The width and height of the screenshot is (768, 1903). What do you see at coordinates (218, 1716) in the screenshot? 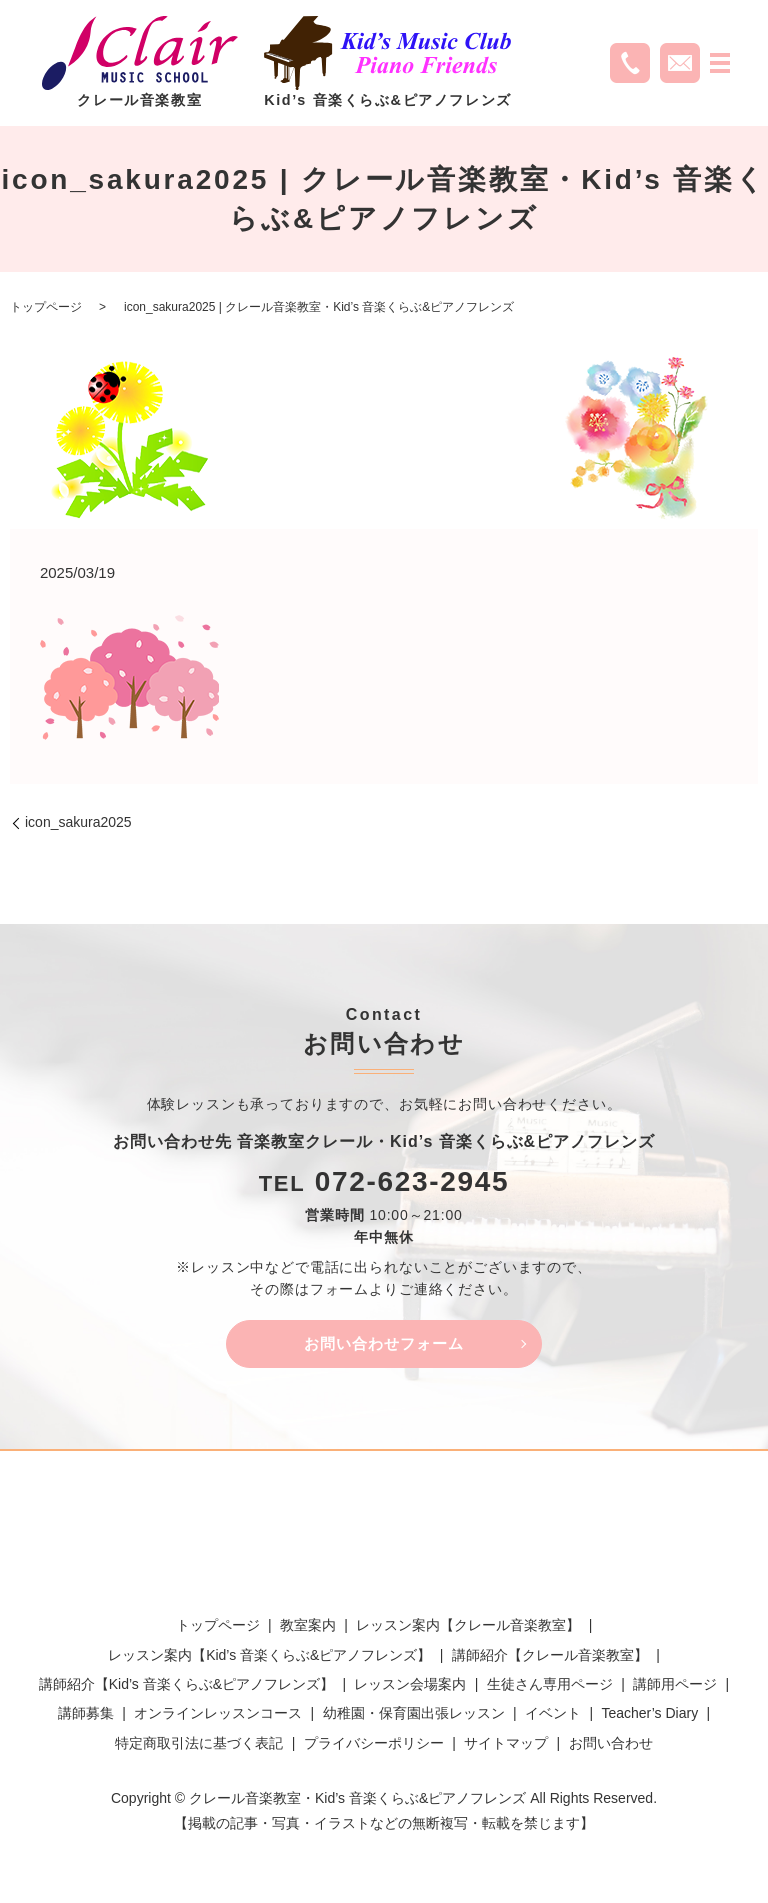
I see `オンラインレッスンコース` at bounding box center [218, 1716].